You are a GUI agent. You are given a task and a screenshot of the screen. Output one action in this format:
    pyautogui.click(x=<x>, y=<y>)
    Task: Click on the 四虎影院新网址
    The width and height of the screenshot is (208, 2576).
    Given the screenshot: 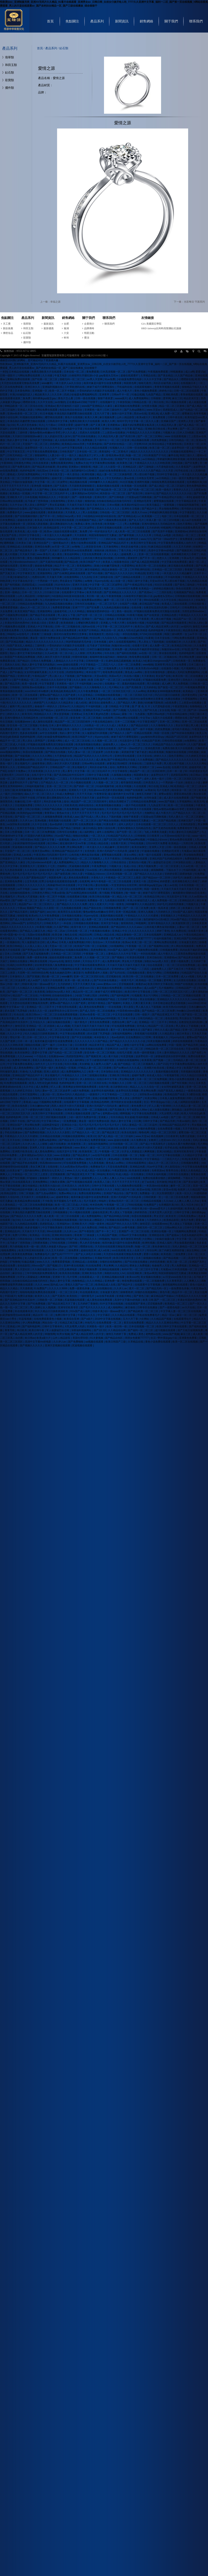 What is the action you would take?
    pyautogui.click(x=41, y=478)
    